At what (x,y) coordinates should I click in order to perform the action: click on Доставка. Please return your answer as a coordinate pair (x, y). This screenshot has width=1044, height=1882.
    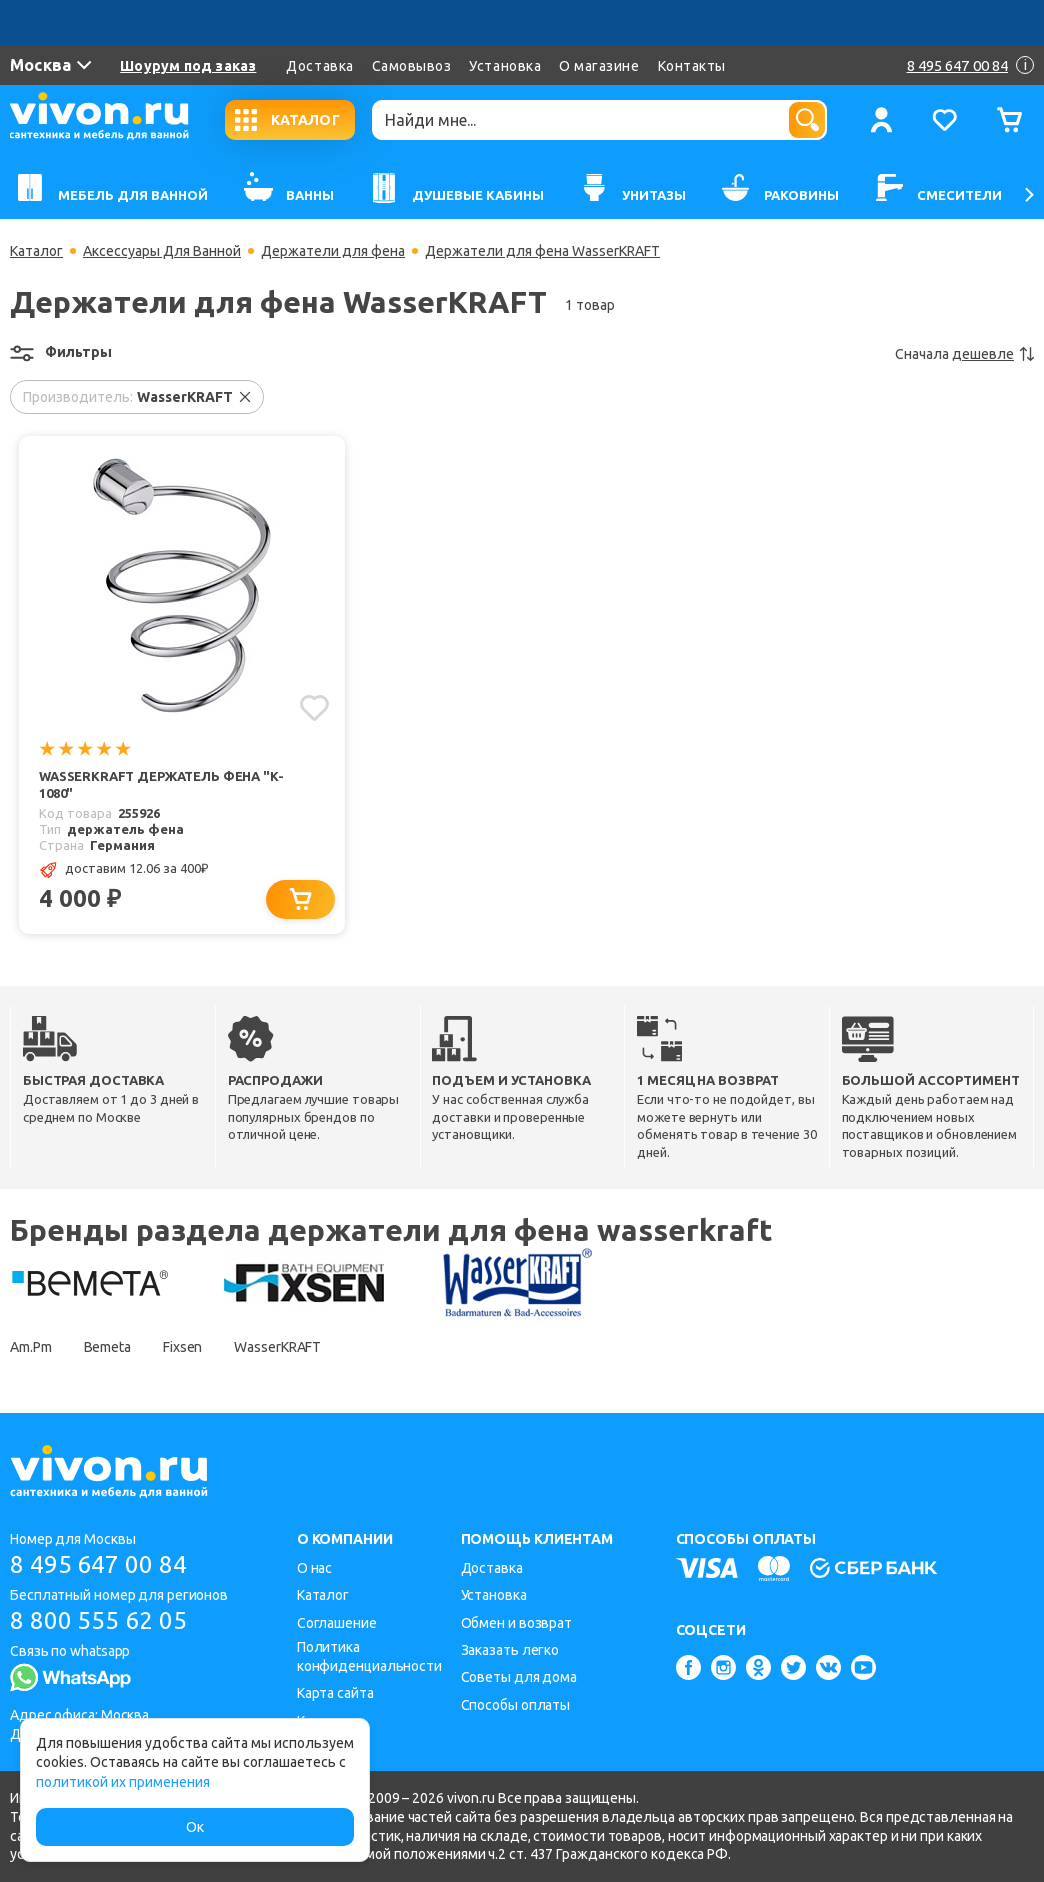
    Looking at the image, I should click on (319, 66).